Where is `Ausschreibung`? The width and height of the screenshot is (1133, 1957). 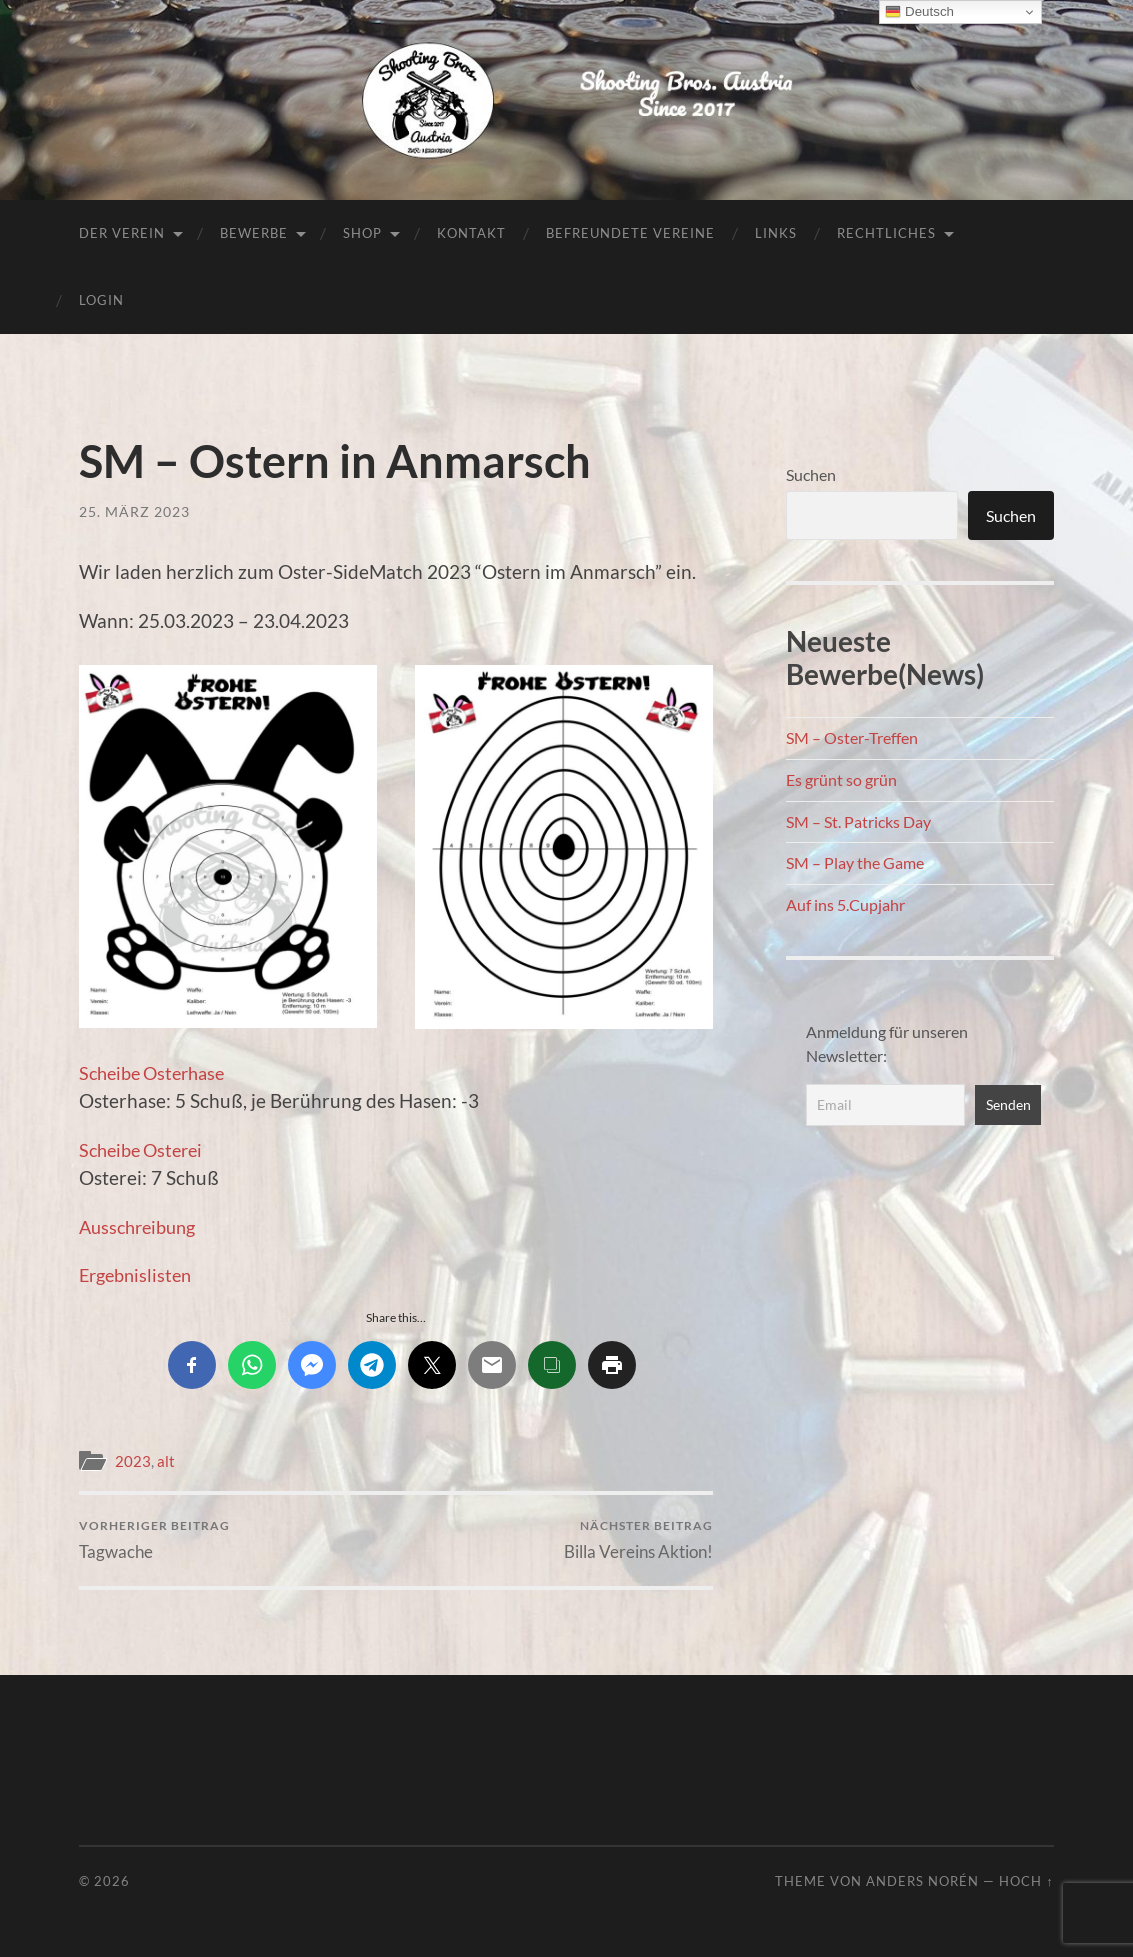
Ausschreibung is located at coordinates (142, 1226).